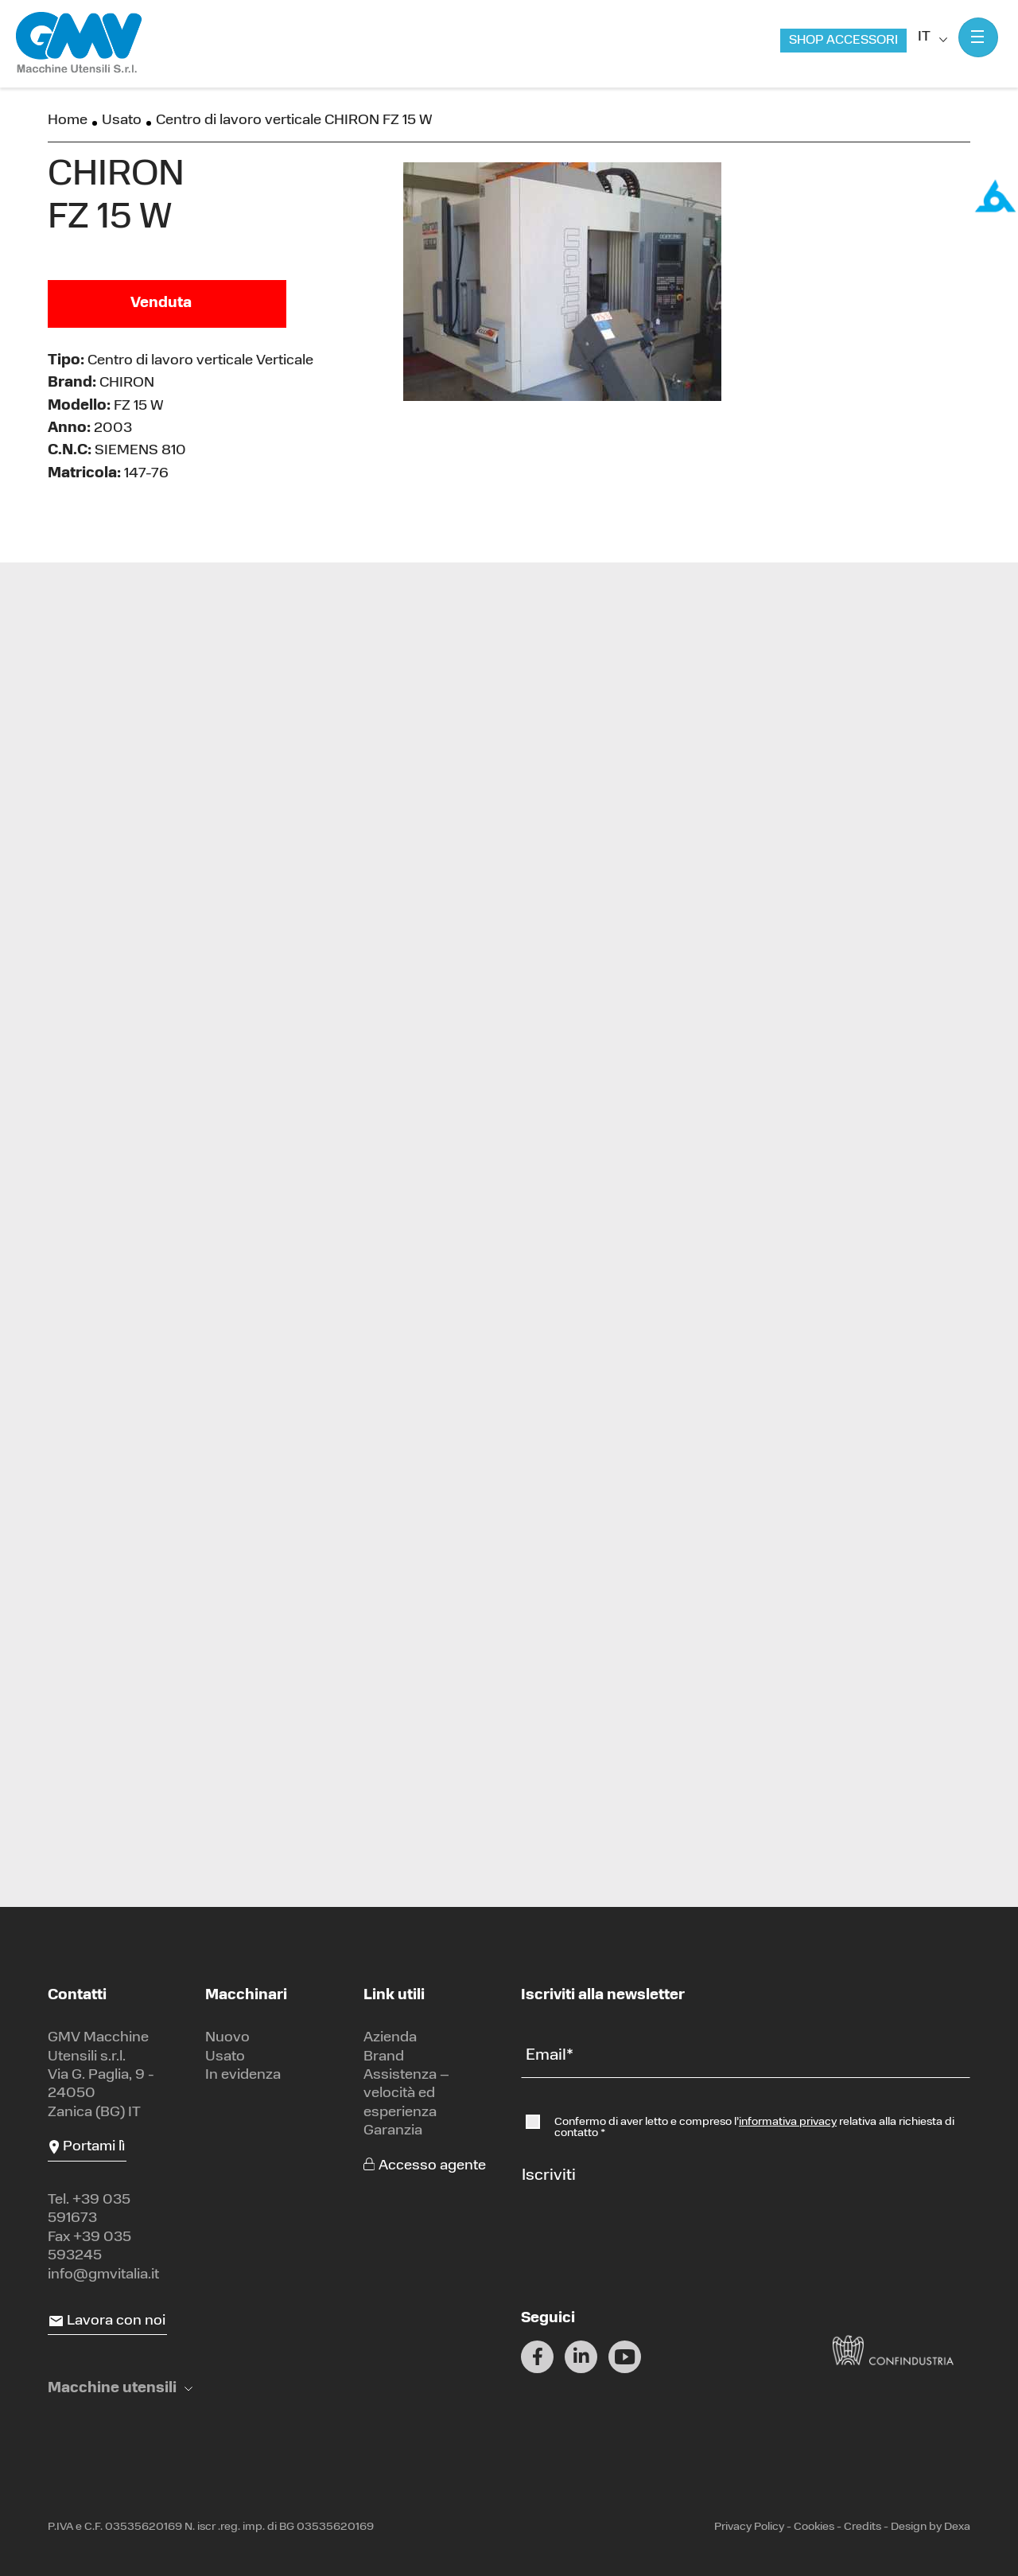  What do you see at coordinates (788, 2122) in the screenshot?
I see `informativa privacy` at bounding box center [788, 2122].